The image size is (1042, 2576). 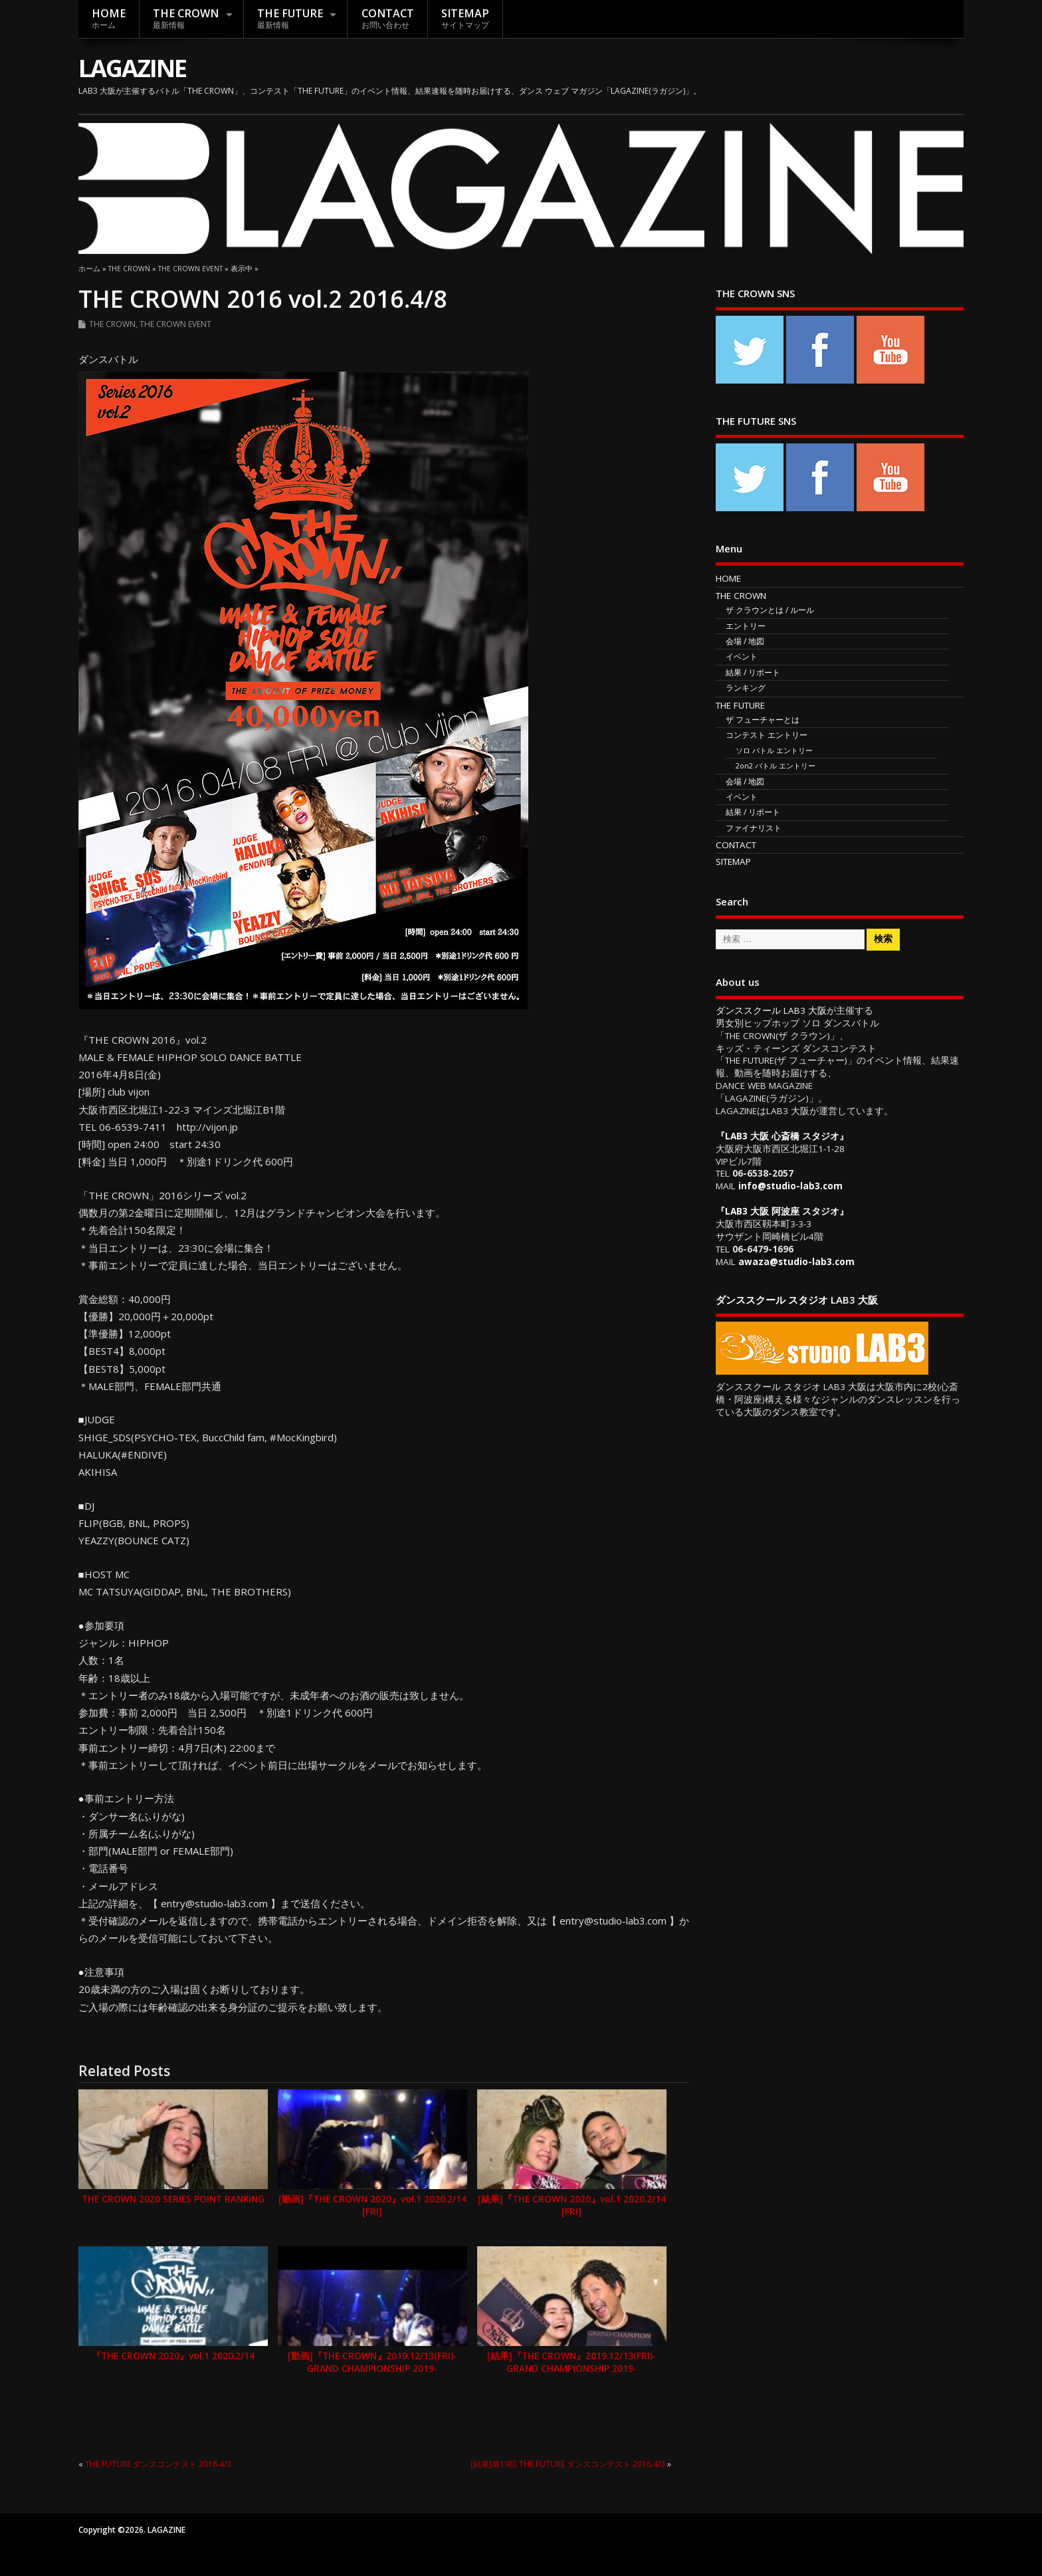 I want to click on [結果]第19回 THE FUTURE ダンスコンテスト 2016.4/3, so click(x=567, y=2464).